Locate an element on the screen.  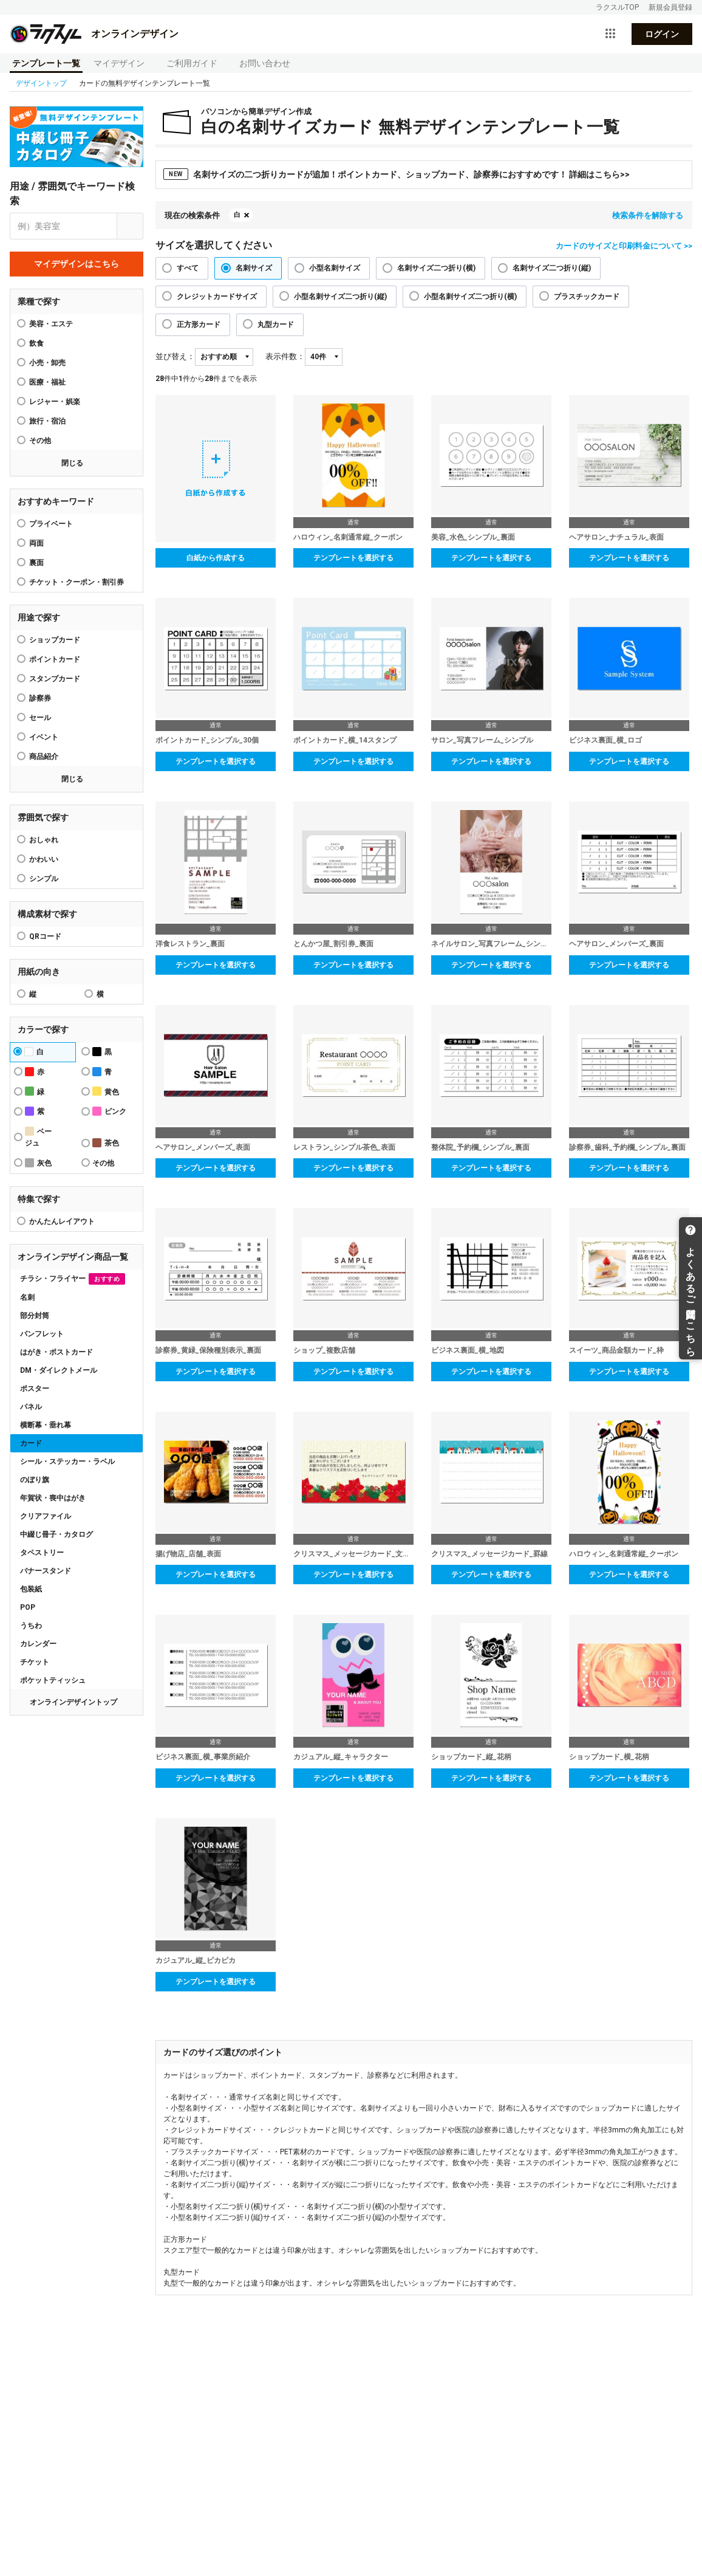
レジャー・娯楽 is located at coordinates (54, 401).